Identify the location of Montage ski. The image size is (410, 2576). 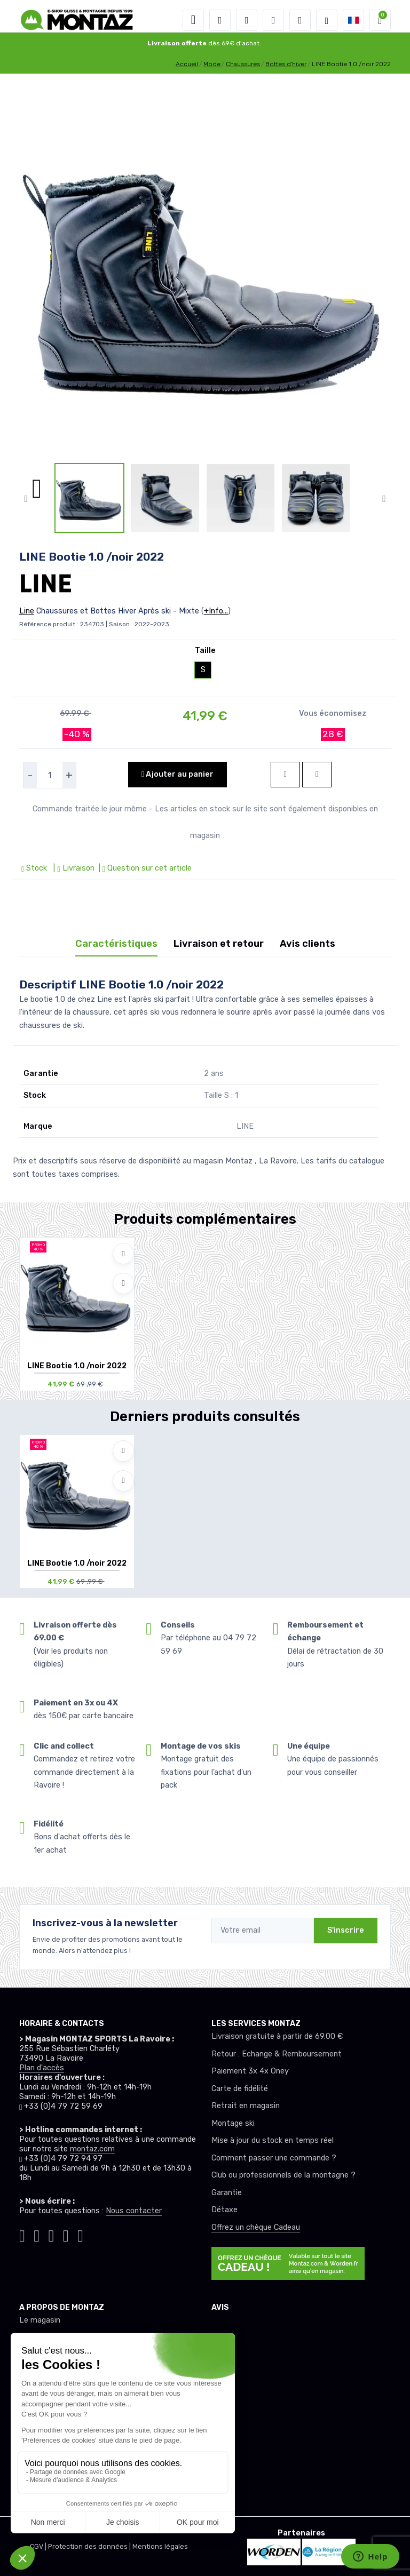
(233, 2123).